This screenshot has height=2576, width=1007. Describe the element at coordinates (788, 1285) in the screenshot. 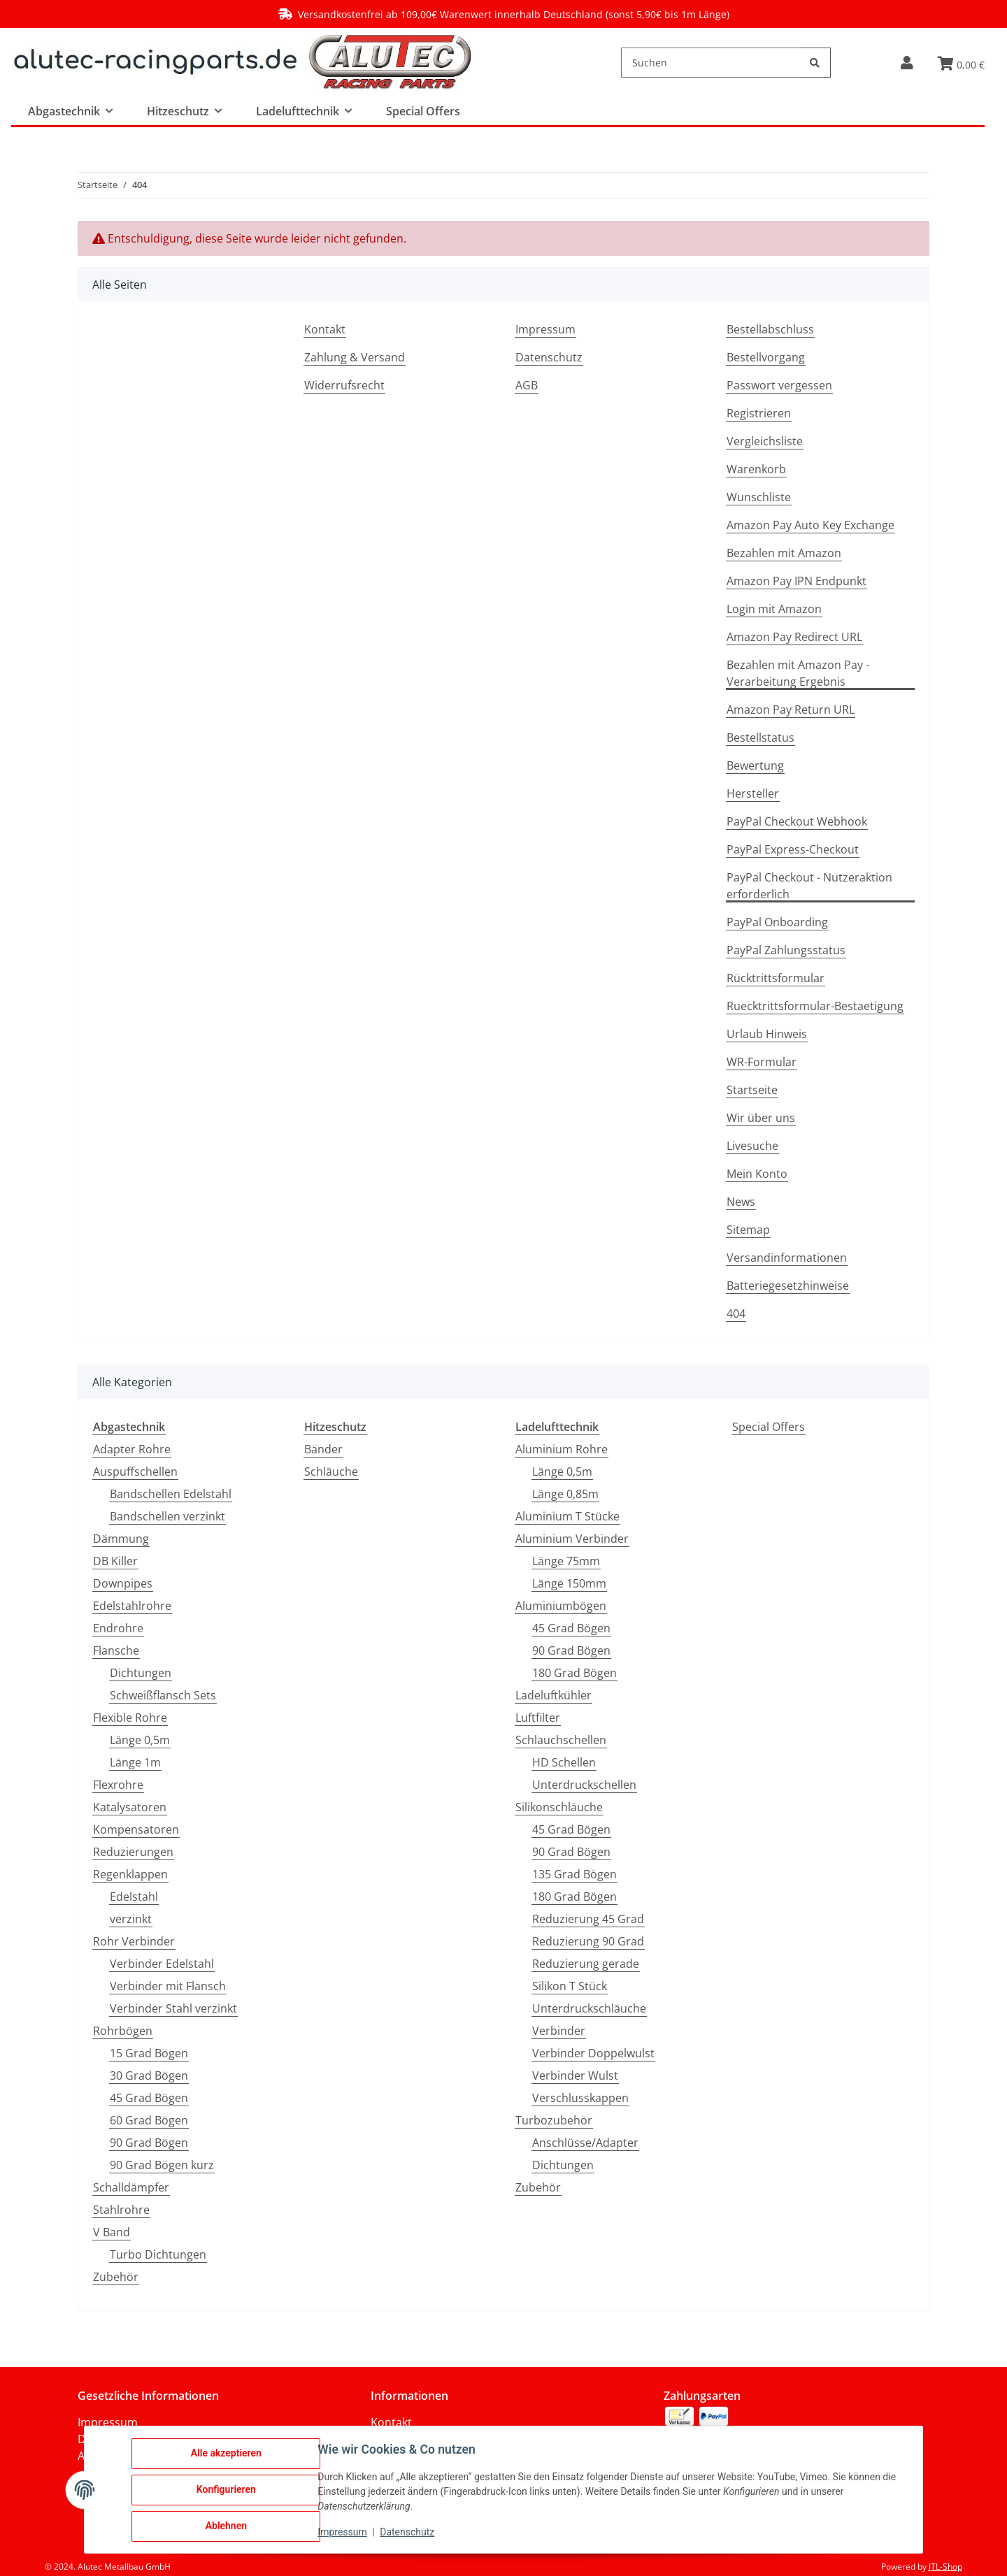

I see `Batteriegesetzhinweise` at that location.